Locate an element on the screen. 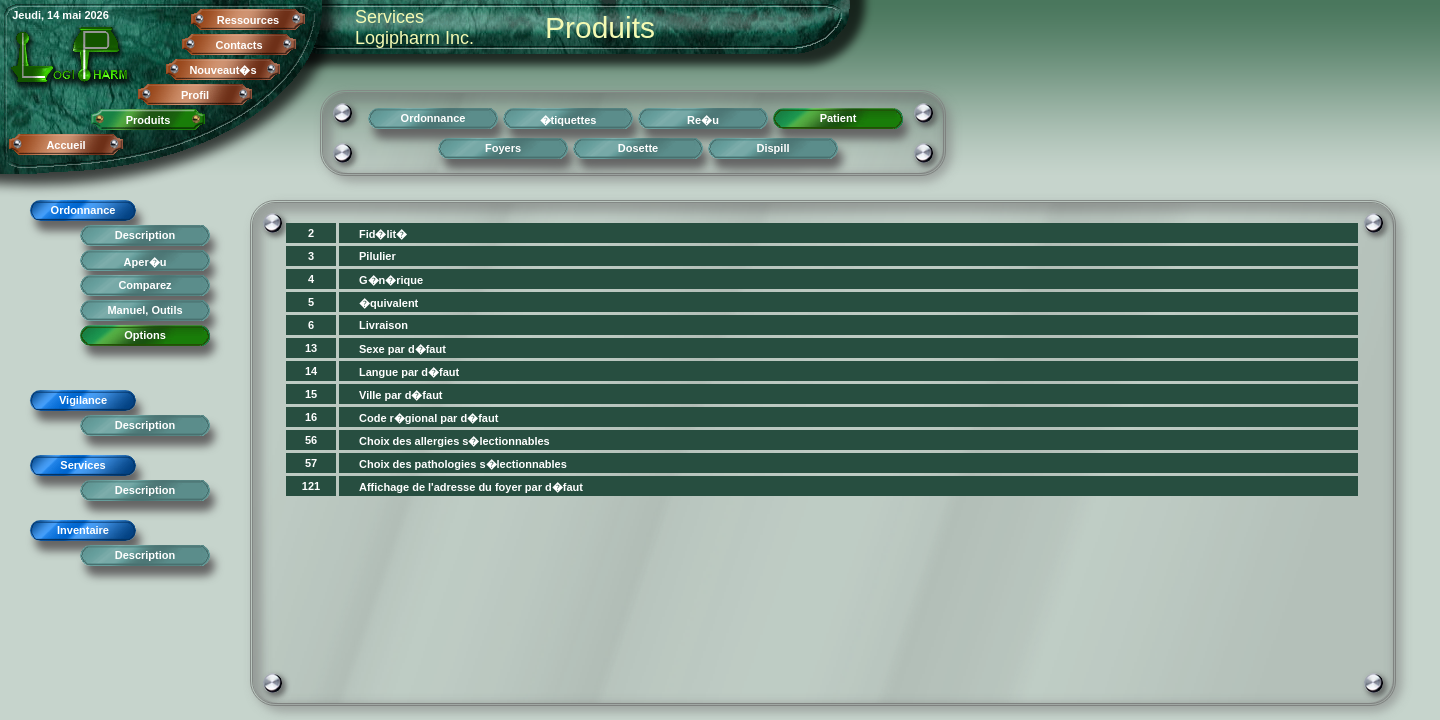 This screenshot has width=1440, height=720. Sexe par d�faut is located at coordinates (402, 349).